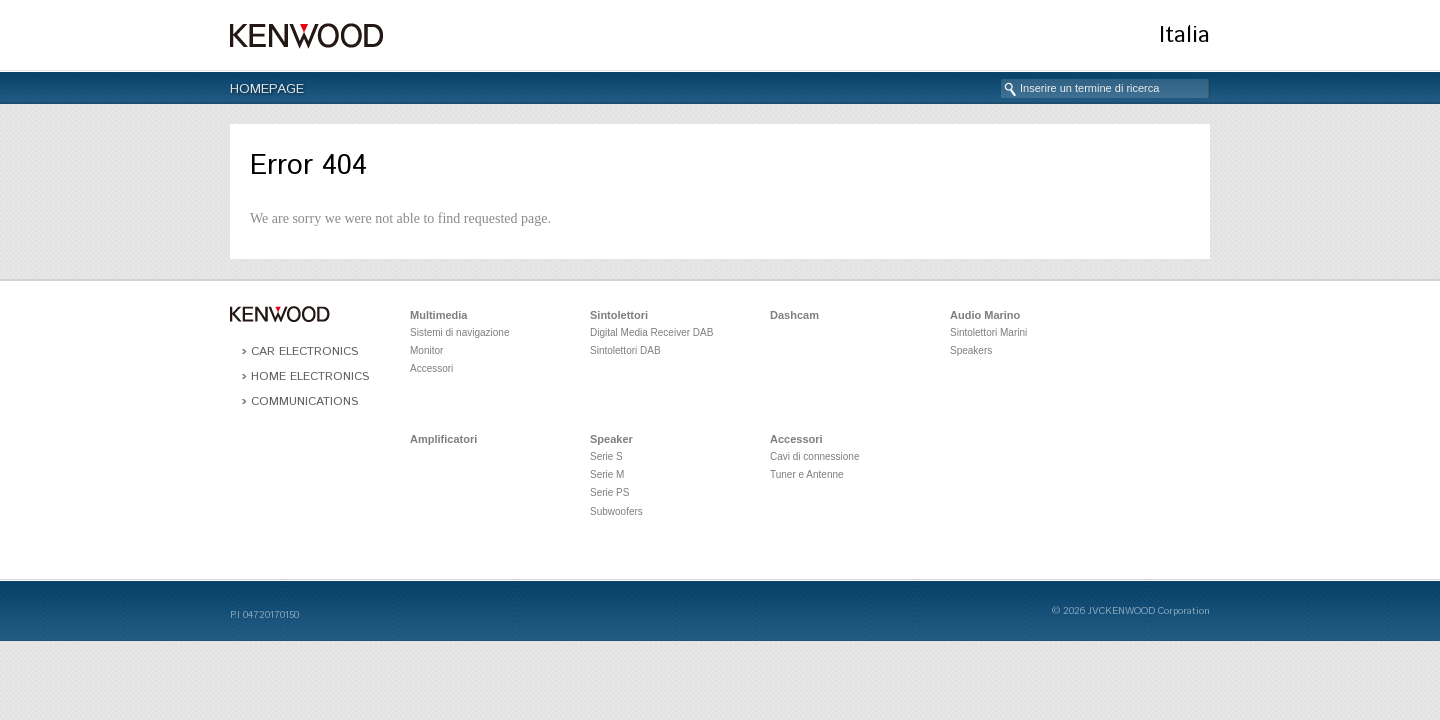 This screenshot has height=720, width=1440. Describe the element at coordinates (304, 351) in the screenshot. I see `Car Electronics` at that location.